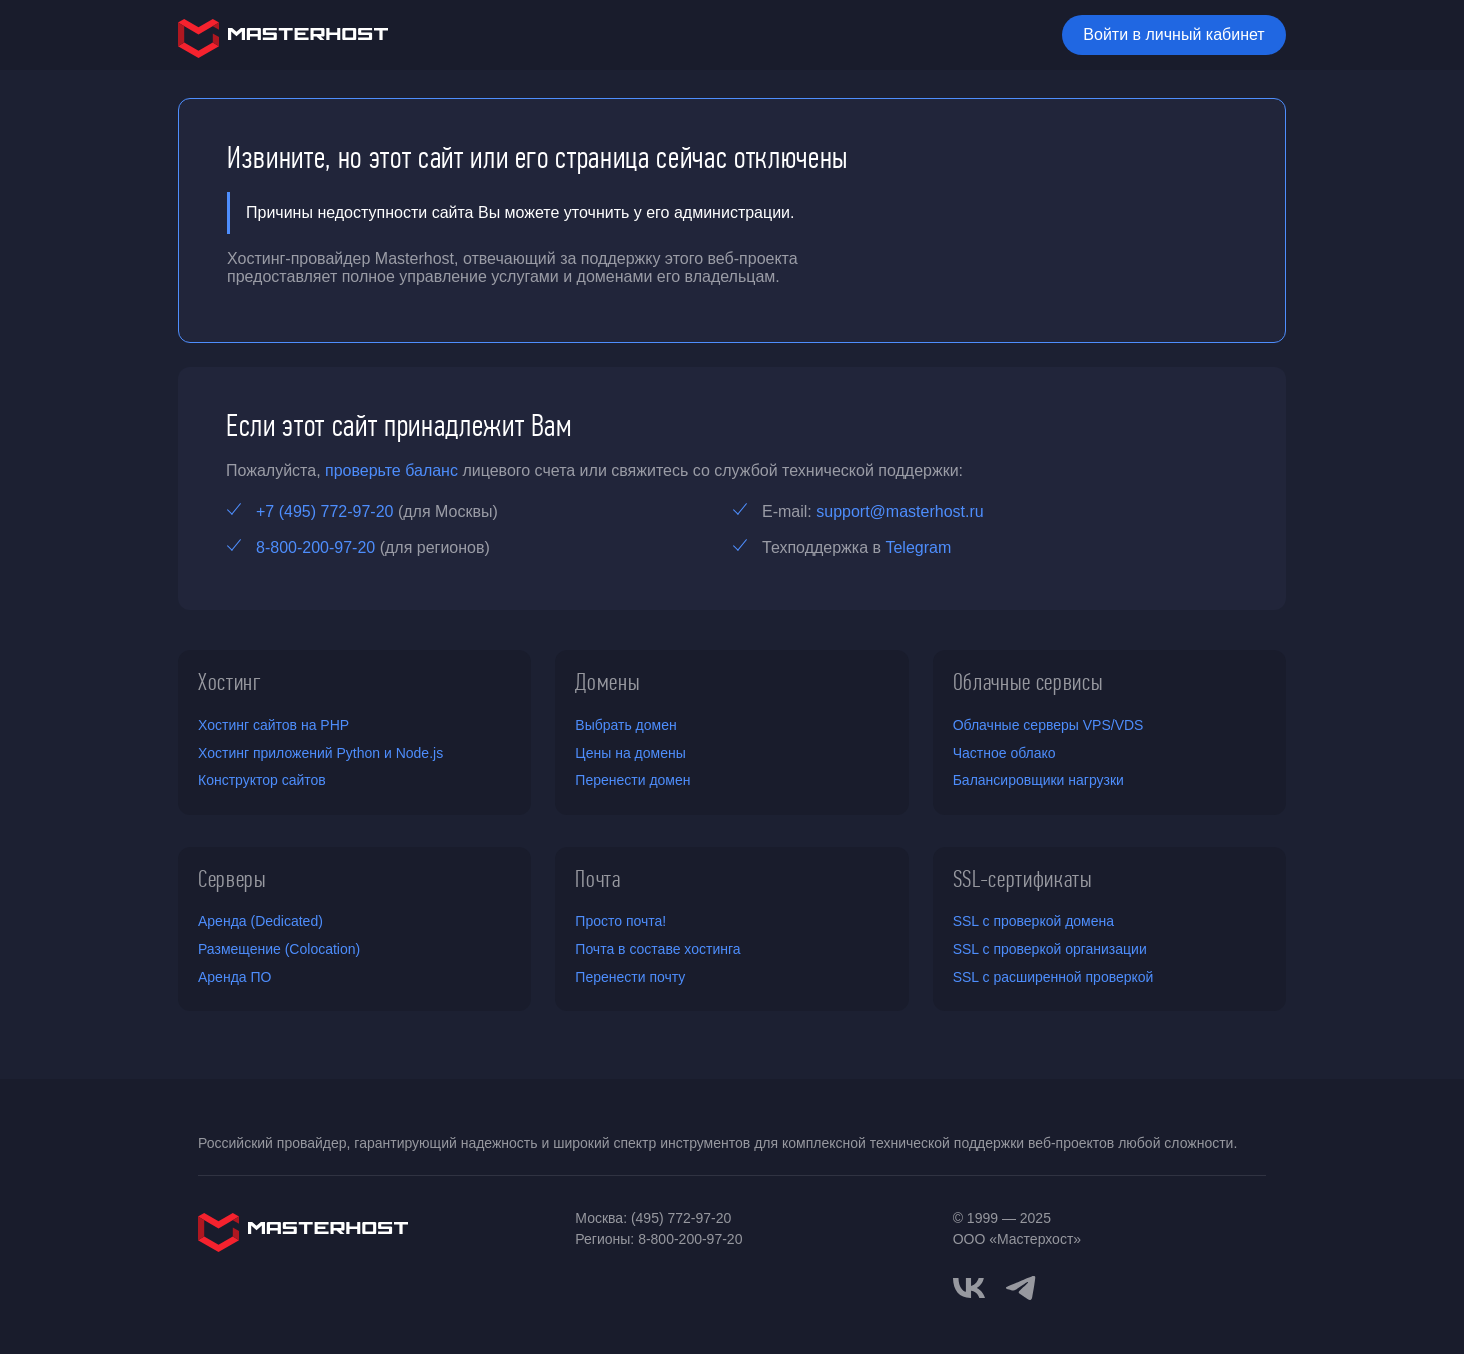  I want to click on Облачные серверы VPS/VDS, so click(1048, 725).